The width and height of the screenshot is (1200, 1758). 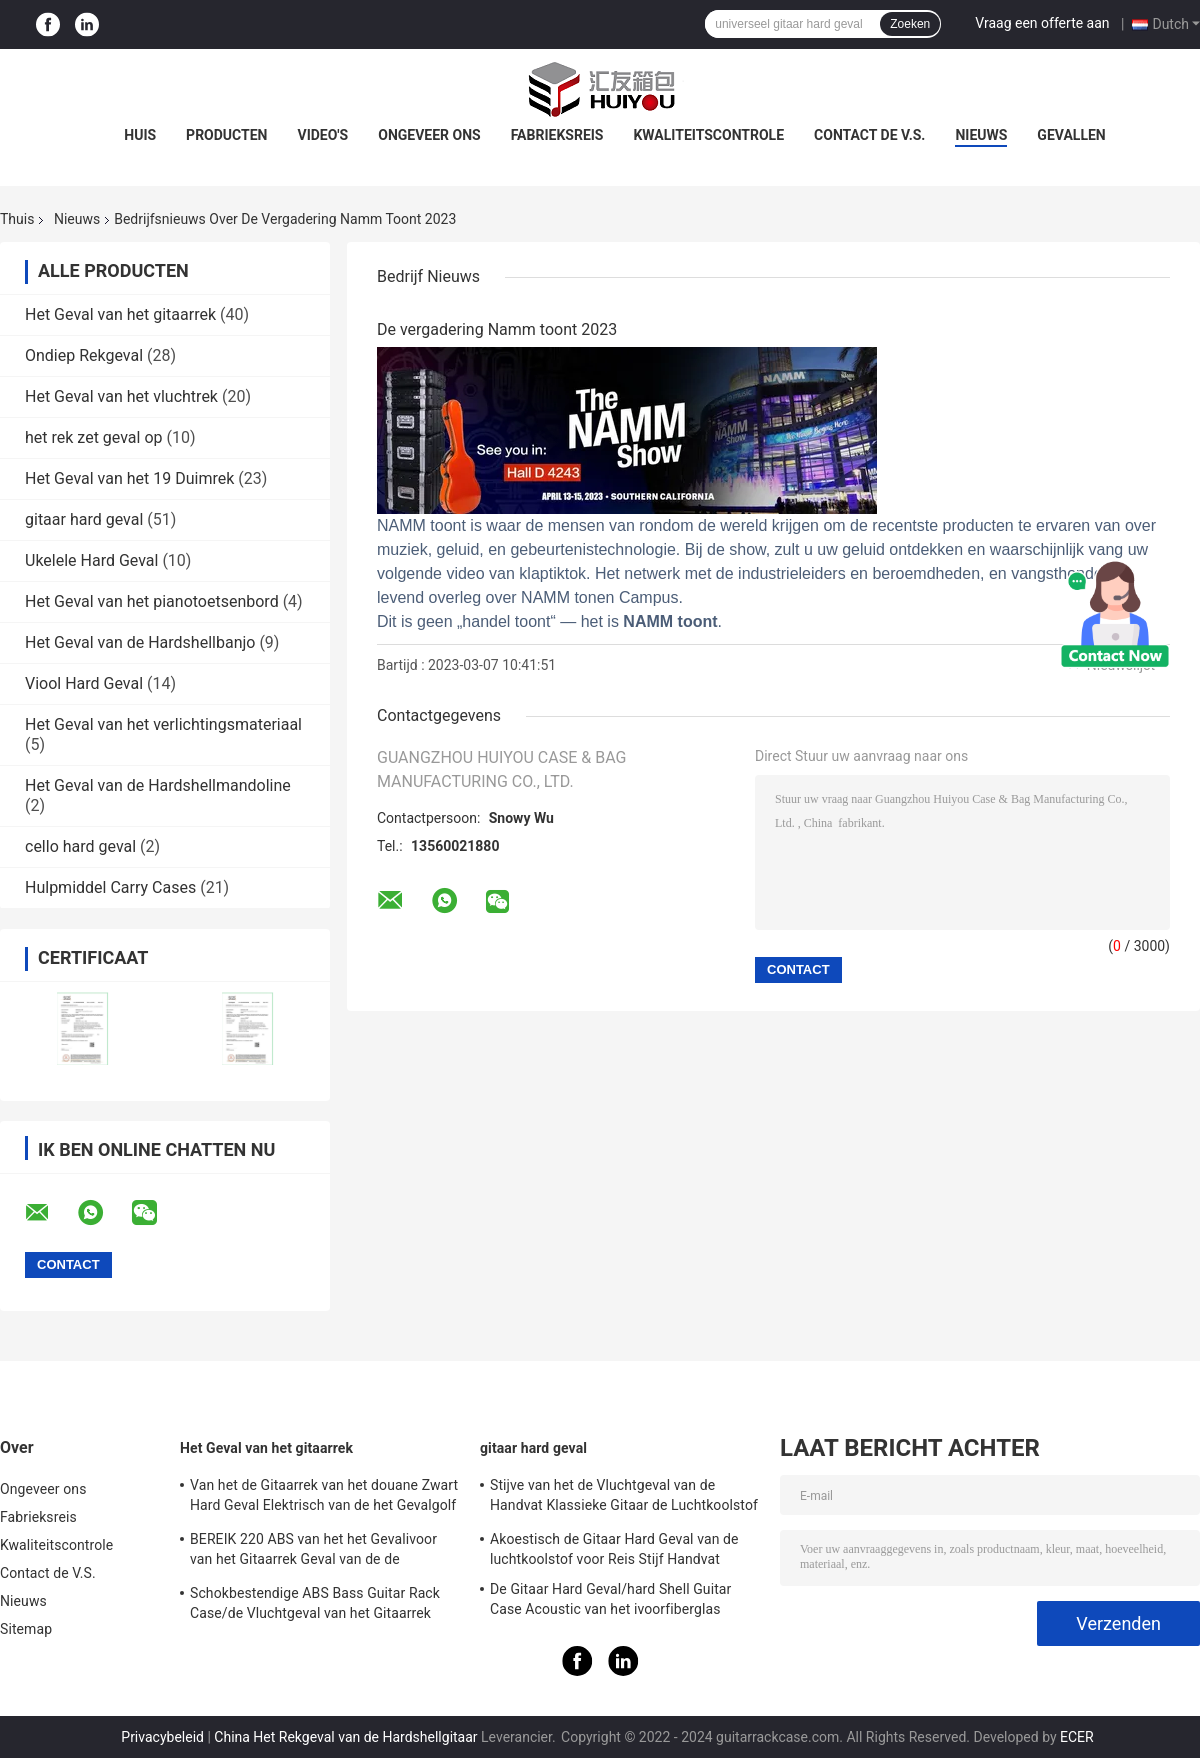 What do you see at coordinates (140, 135) in the screenshot?
I see `Huis` at bounding box center [140, 135].